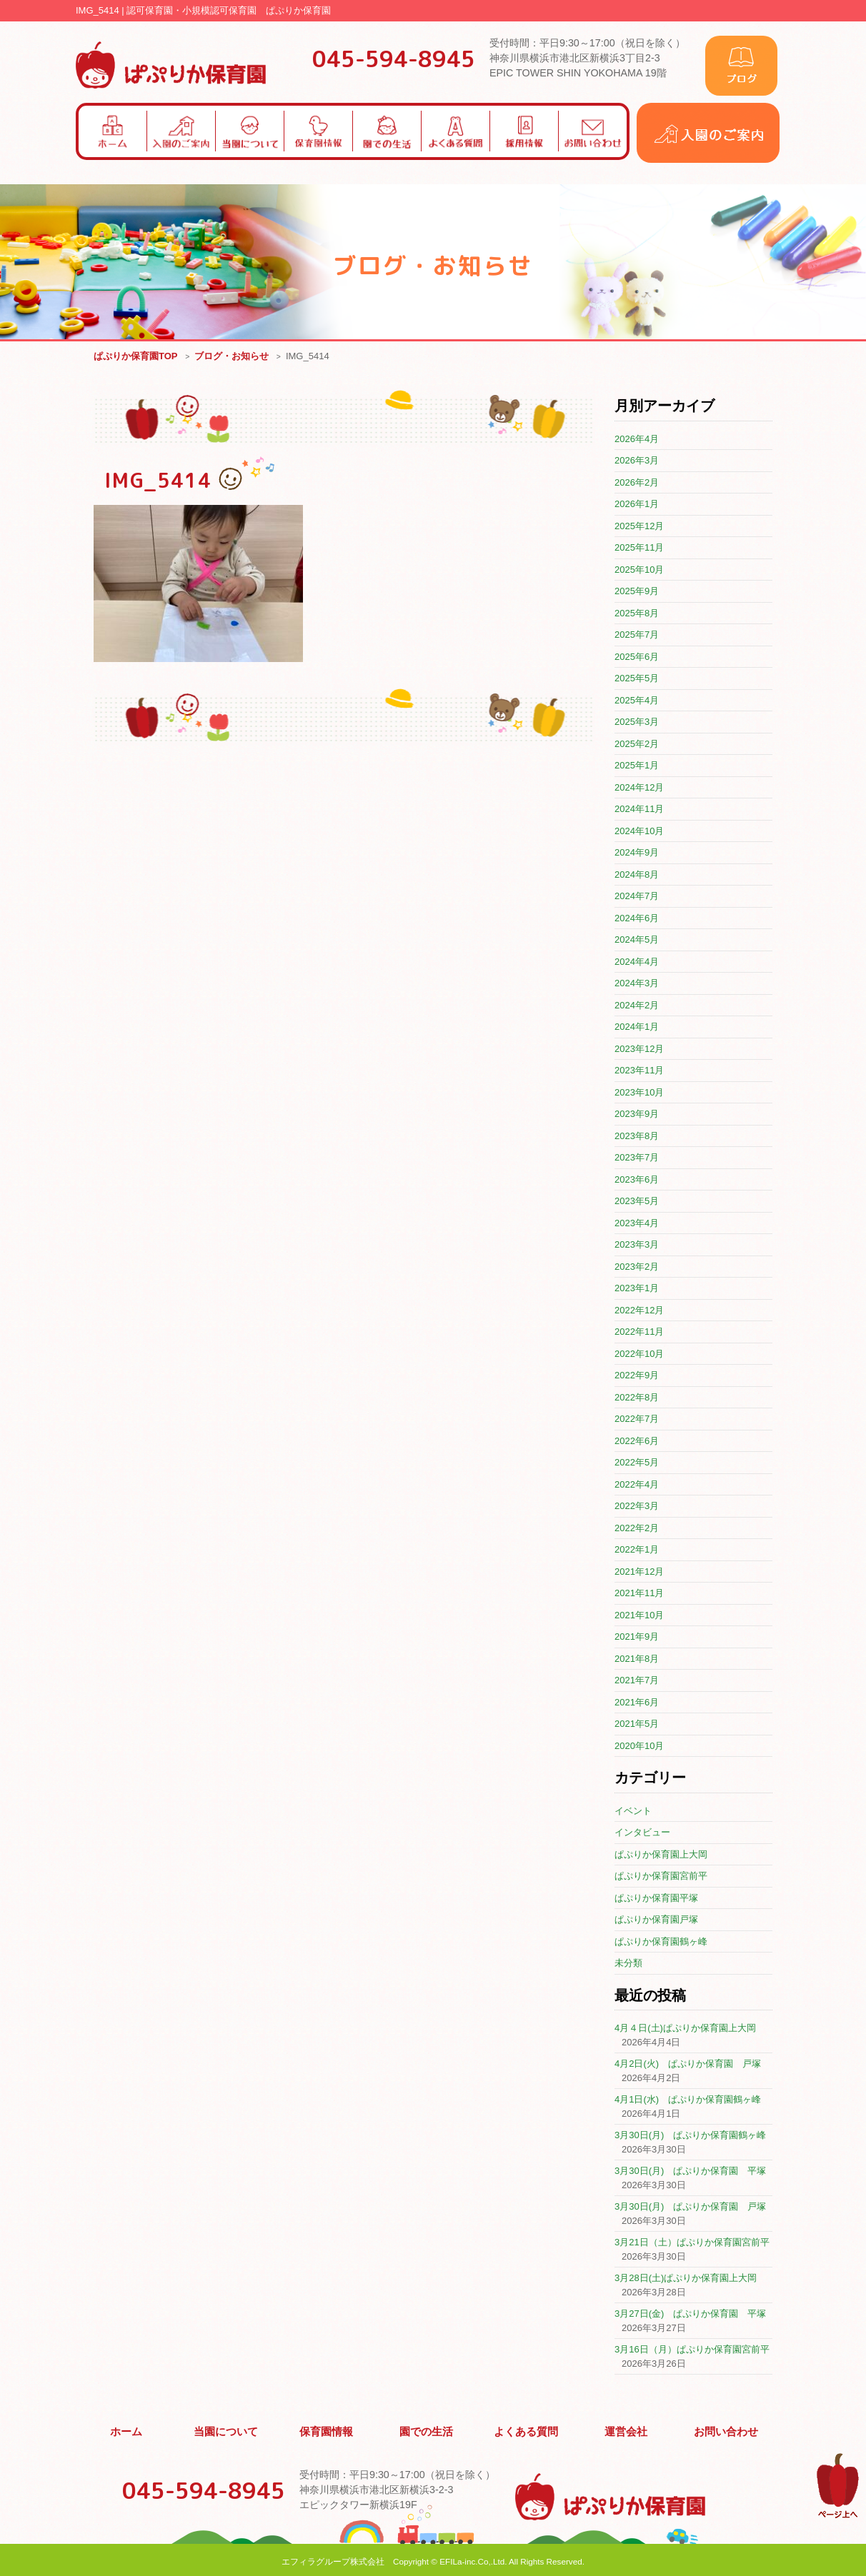 This screenshot has height=2576, width=866. Describe the element at coordinates (639, 1071) in the screenshot. I see `2023年11月` at that location.